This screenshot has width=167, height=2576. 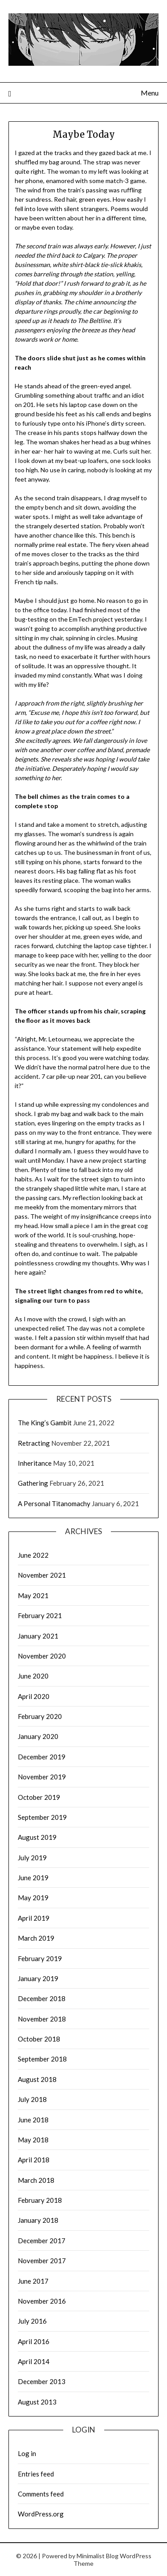 I want to click on February 2018, so click(x=40, y=2200).